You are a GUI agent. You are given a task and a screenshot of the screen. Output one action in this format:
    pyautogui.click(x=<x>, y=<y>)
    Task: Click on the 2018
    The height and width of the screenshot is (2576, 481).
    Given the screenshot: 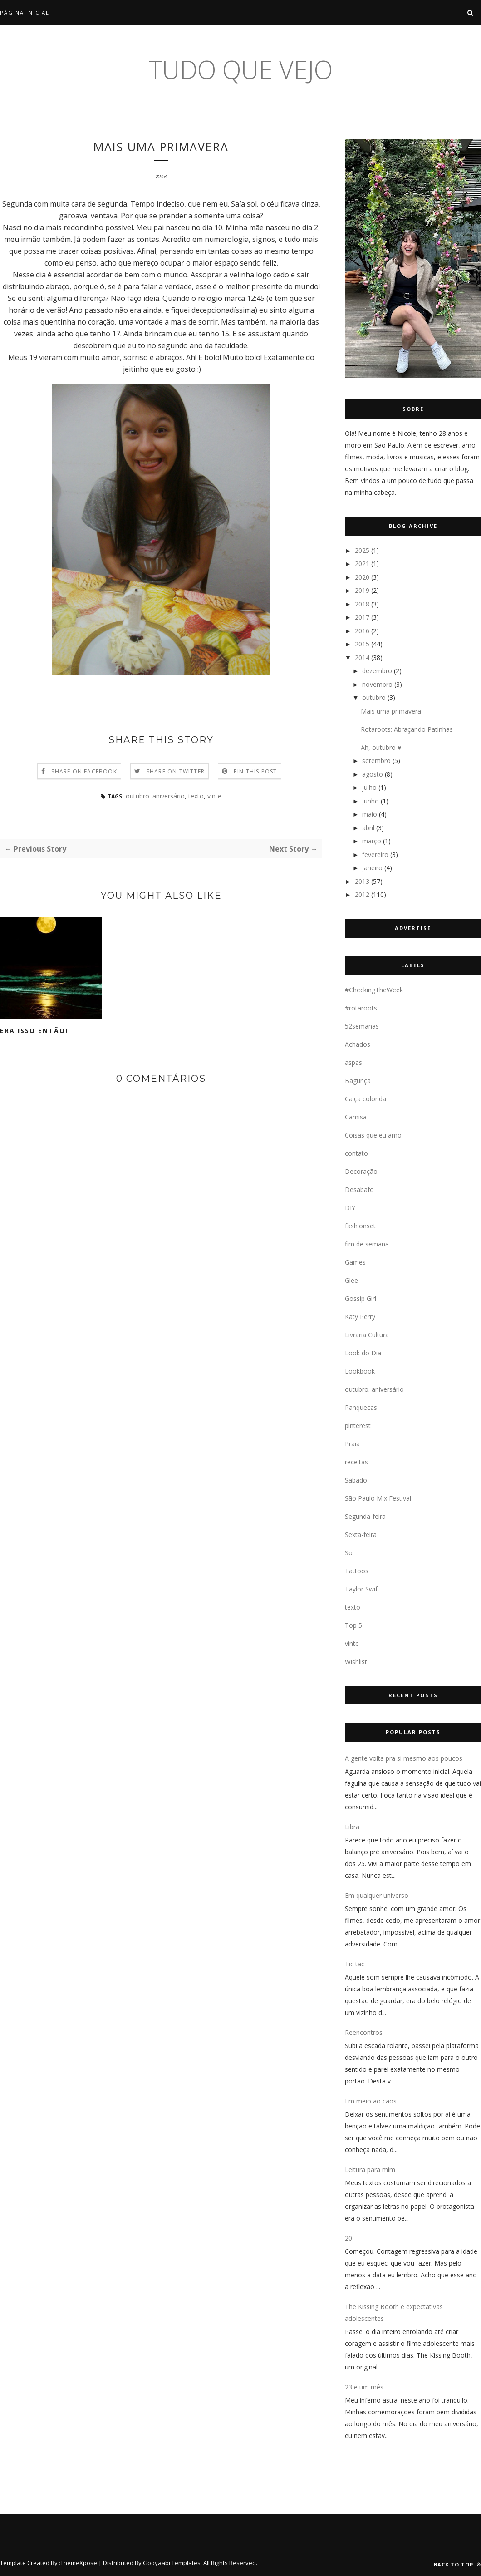 What is the action you would take?
    pyautogui.click(x=362, y=604)
    